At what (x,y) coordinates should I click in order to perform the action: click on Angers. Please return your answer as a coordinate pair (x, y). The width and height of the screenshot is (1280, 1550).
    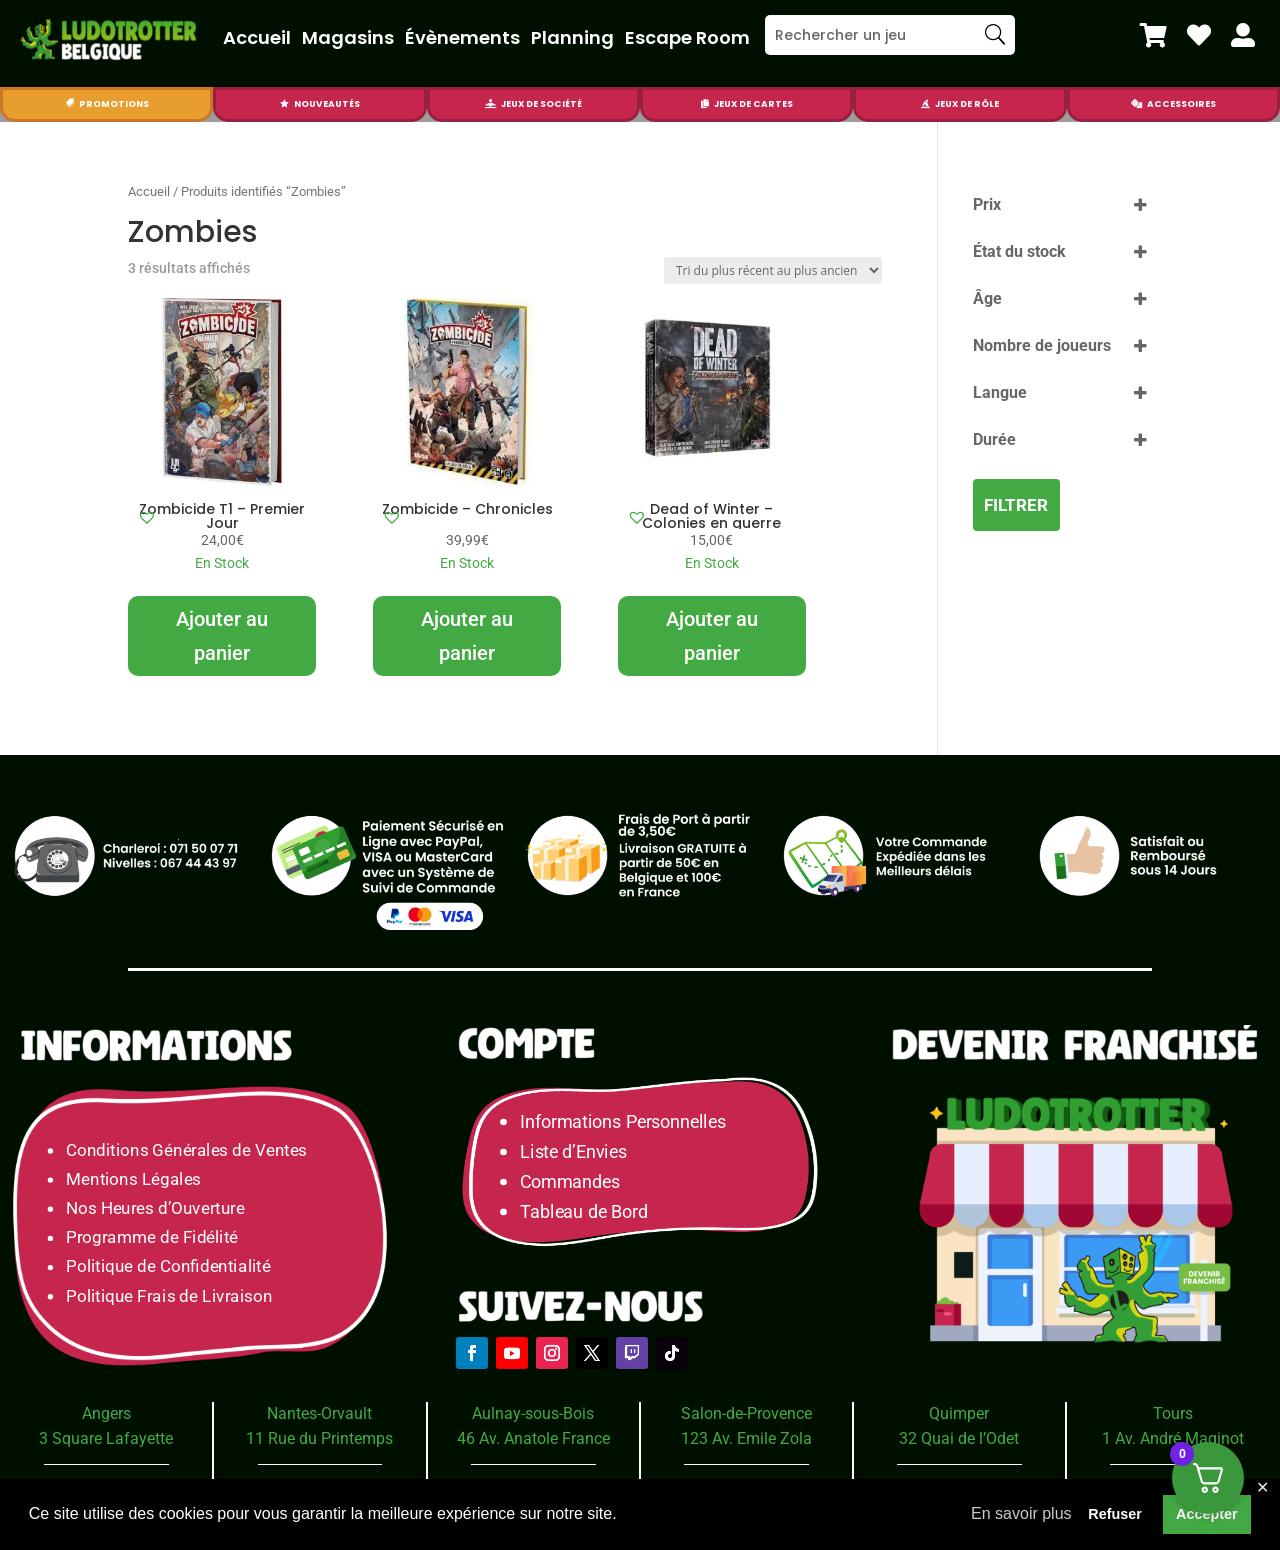
    Looking at the image, I should click on (106, 1413).